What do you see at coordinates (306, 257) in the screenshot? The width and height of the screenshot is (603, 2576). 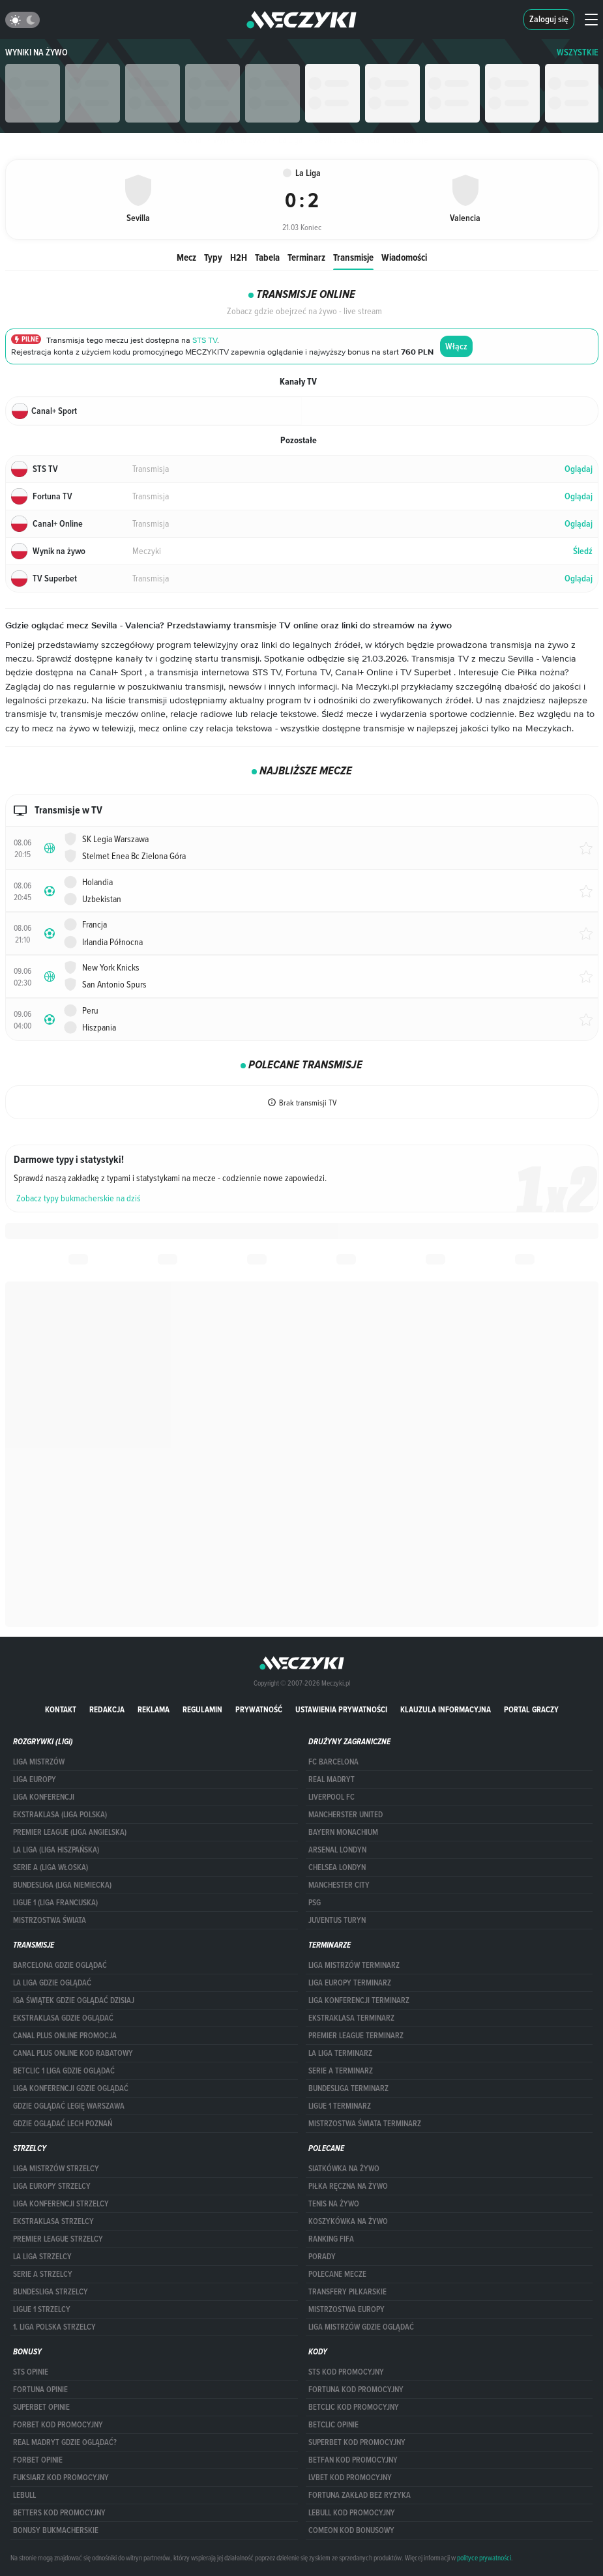 I see `Terminarz` at bounding box center [306, 257].